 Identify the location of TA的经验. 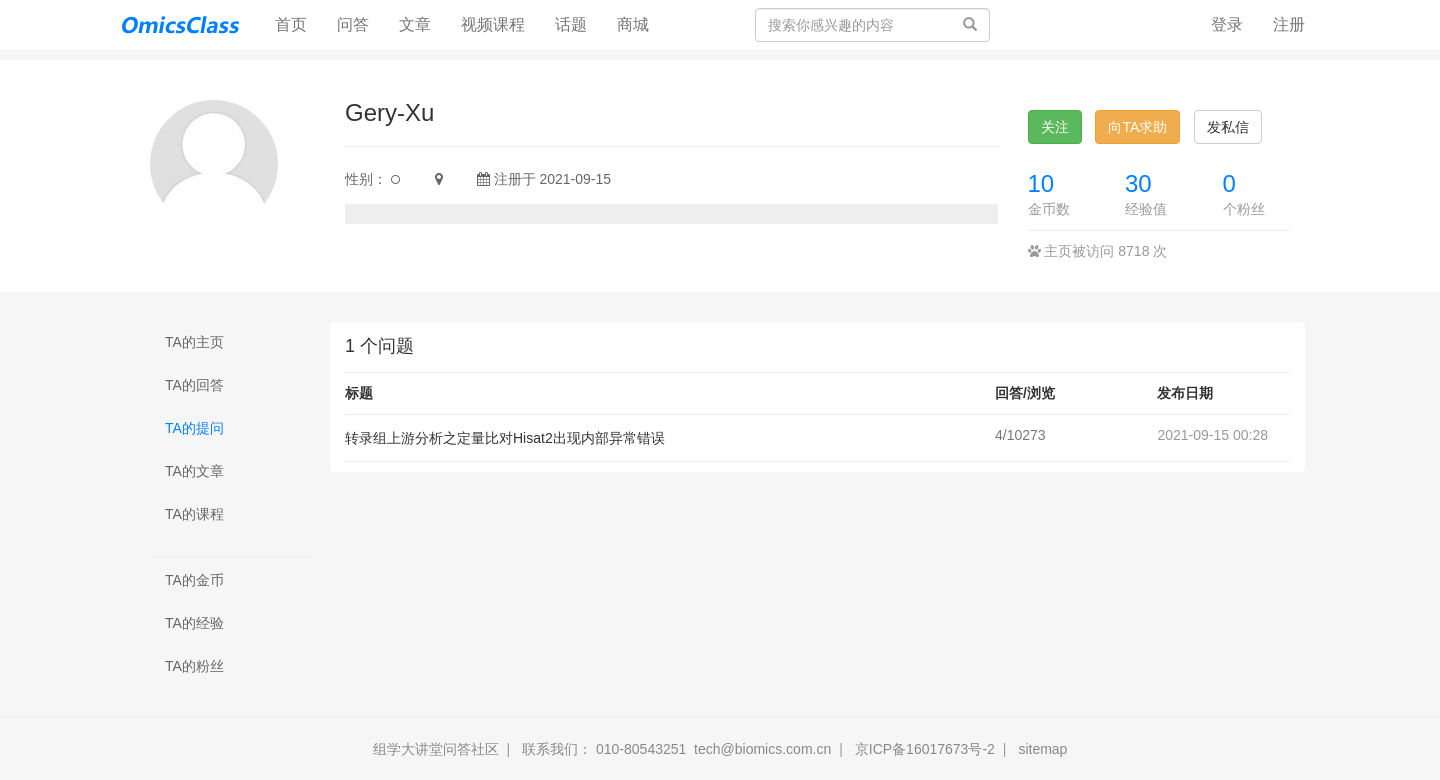
(194, 623).